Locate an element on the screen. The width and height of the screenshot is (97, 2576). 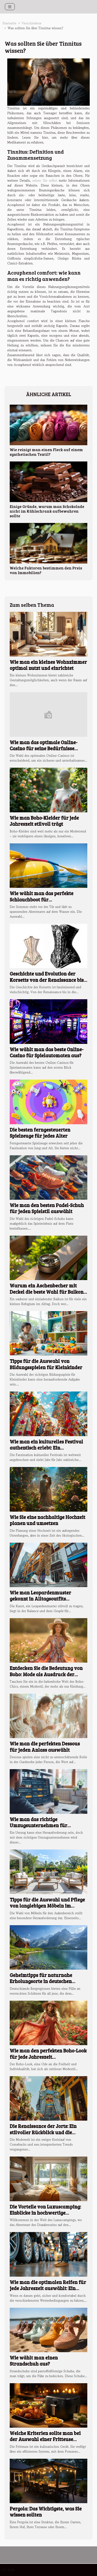
Wie man Boho-Kleider für jede Jahreszeit stilvoll trägt is located at coordinates (44, 820).